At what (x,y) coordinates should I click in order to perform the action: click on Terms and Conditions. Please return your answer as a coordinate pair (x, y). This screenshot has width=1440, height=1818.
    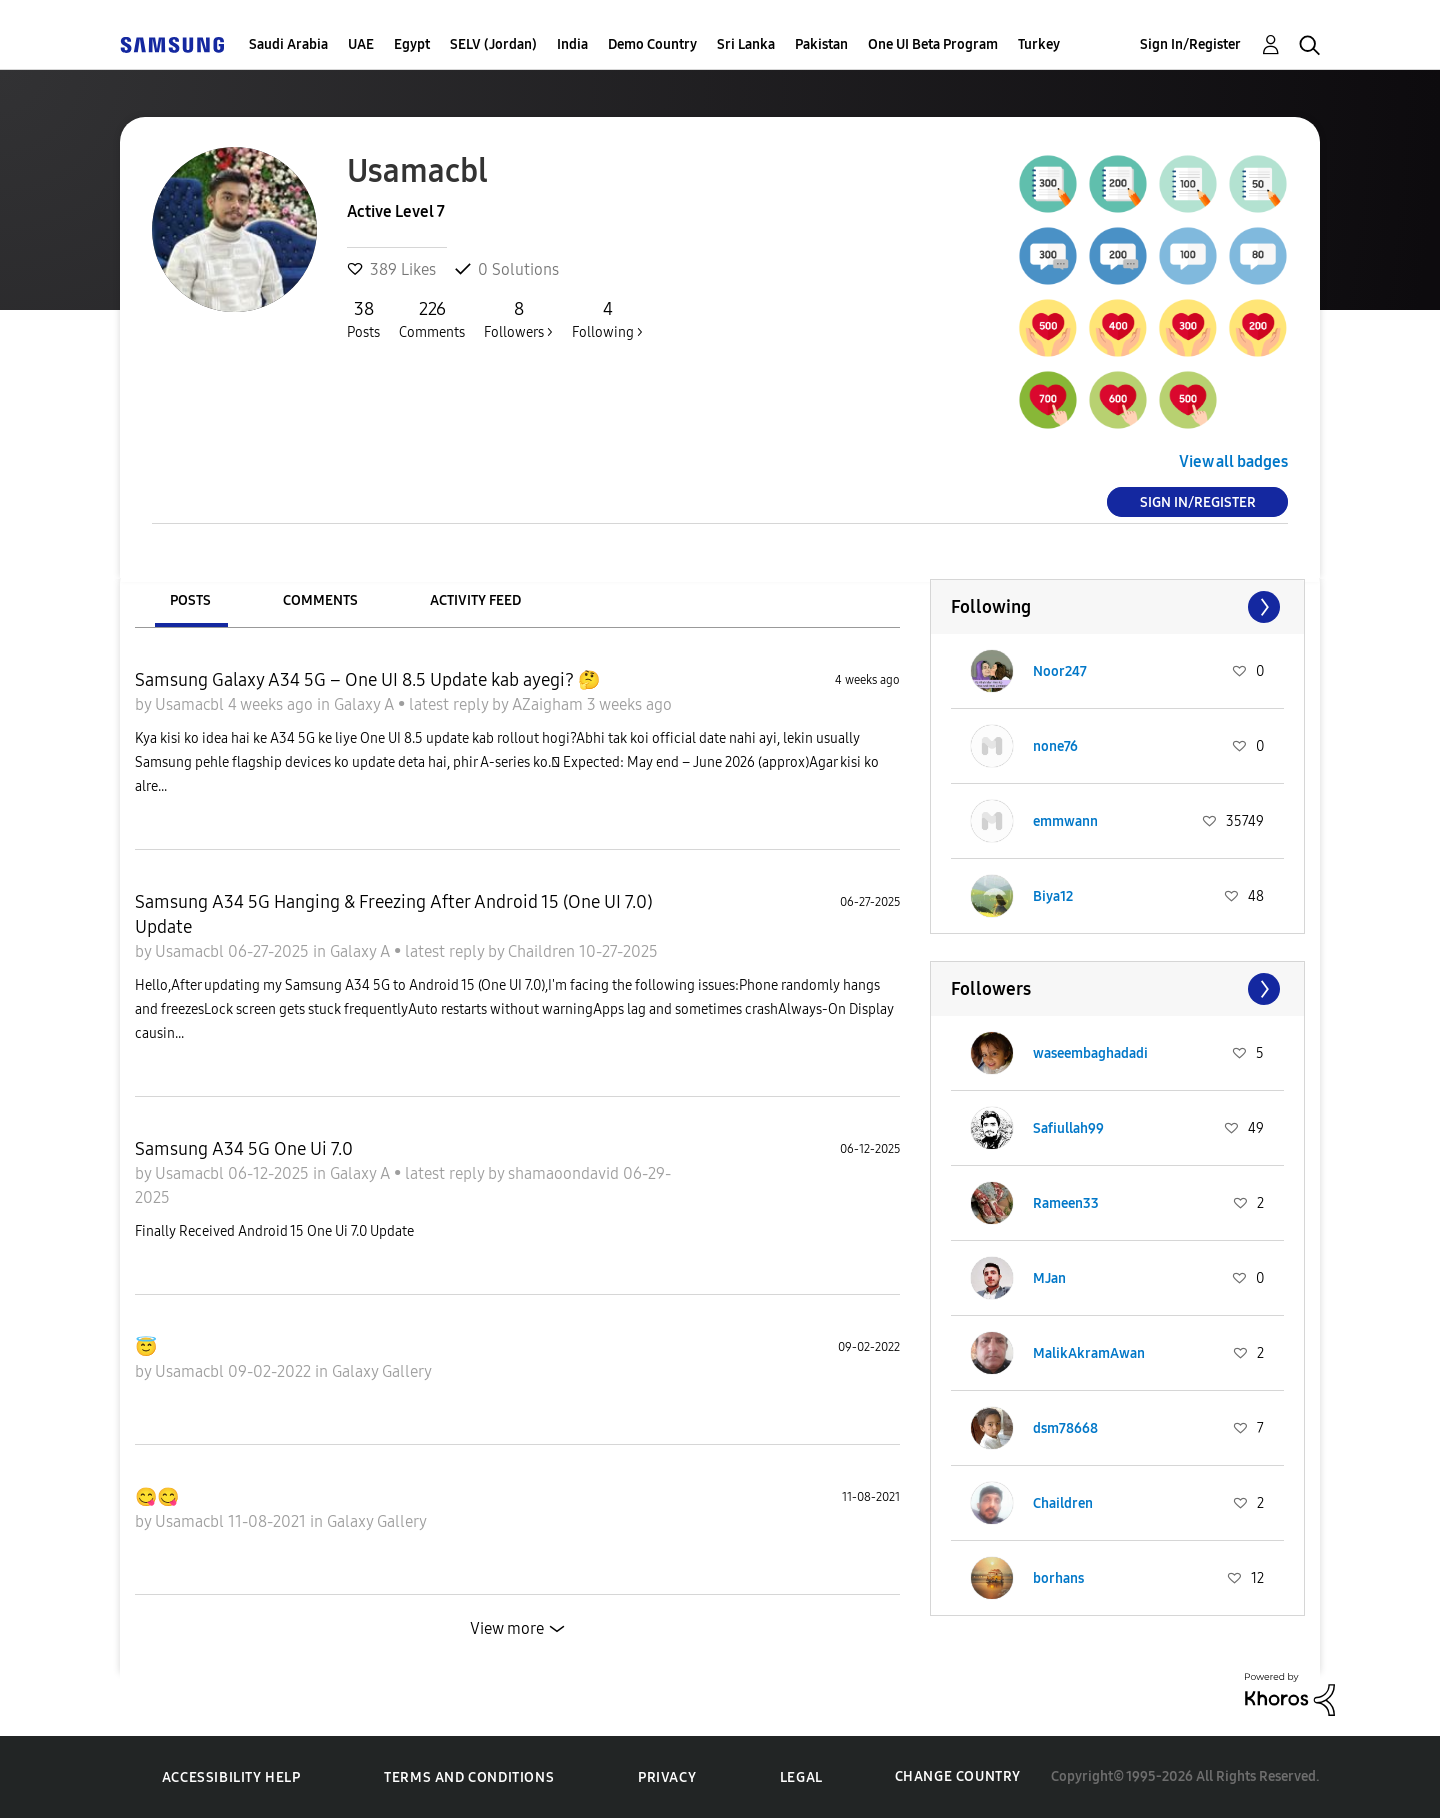
    Looking at the image, I should click on (469, 1777).